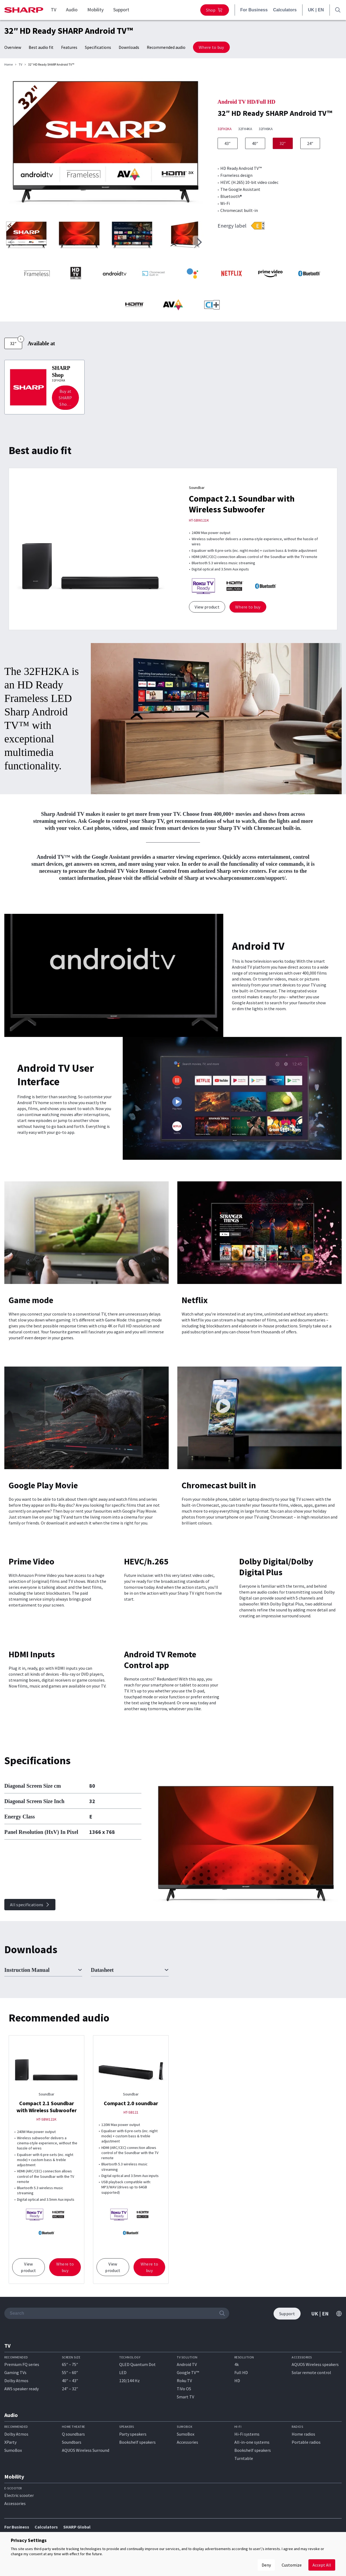  I want to click on Google TV™, so click(188, 2372).